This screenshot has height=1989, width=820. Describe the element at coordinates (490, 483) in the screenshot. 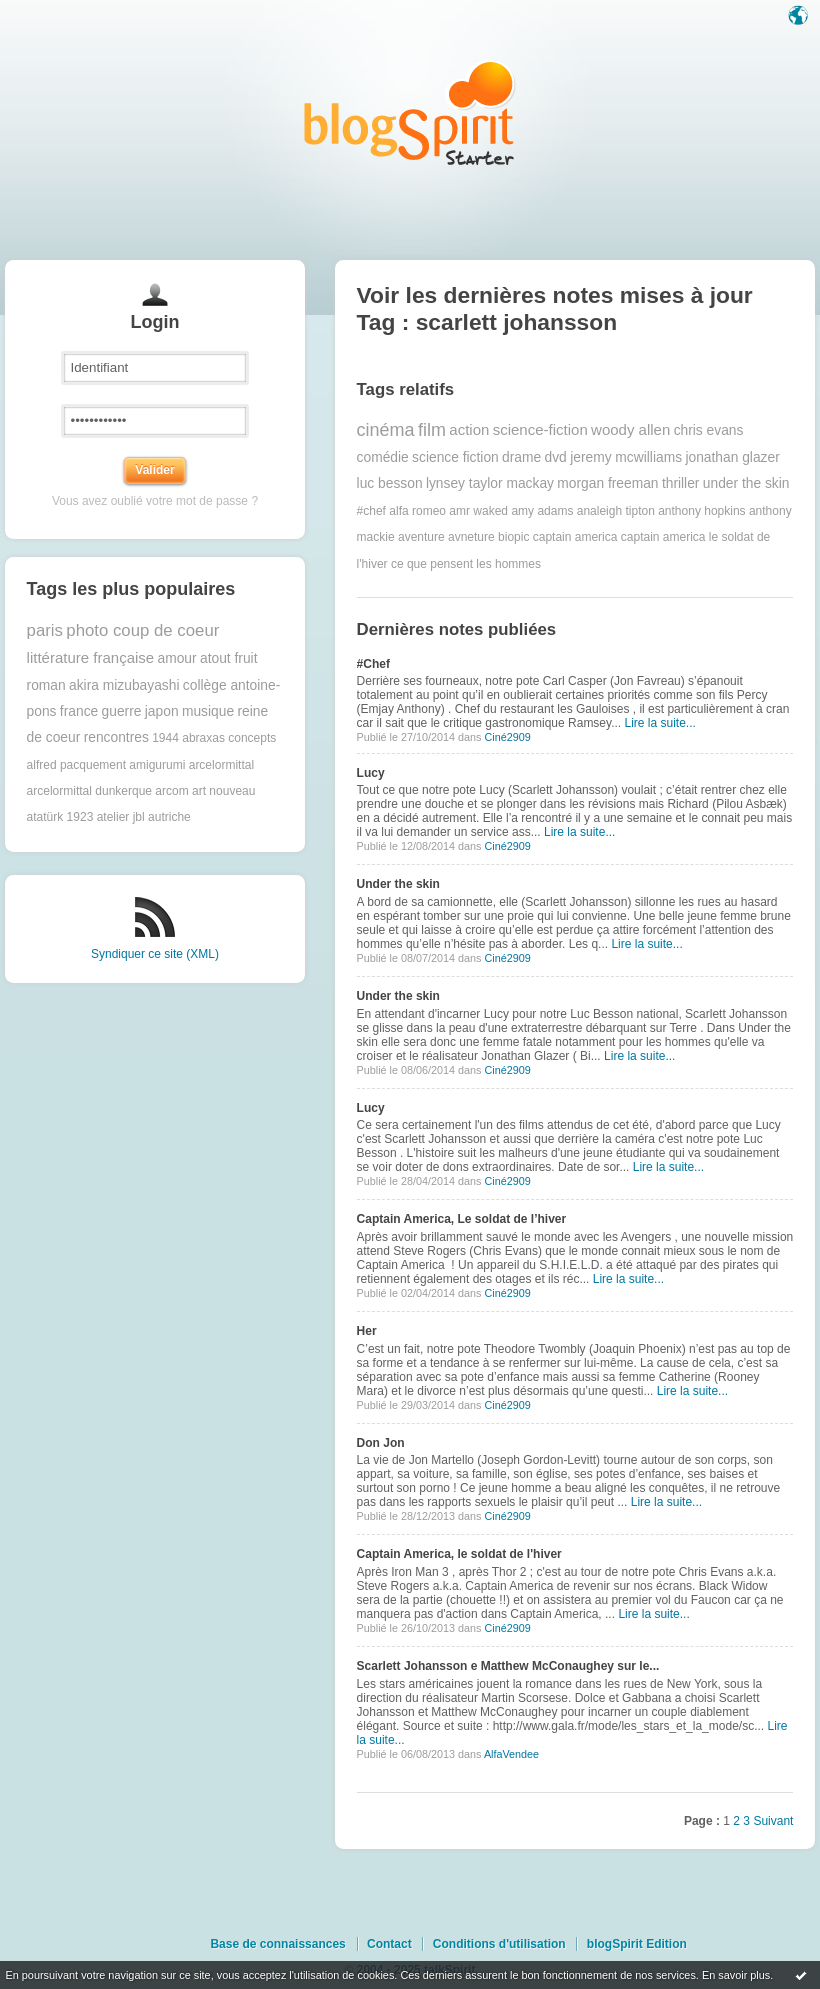

I see `lynsey taylor mackay` at that location.